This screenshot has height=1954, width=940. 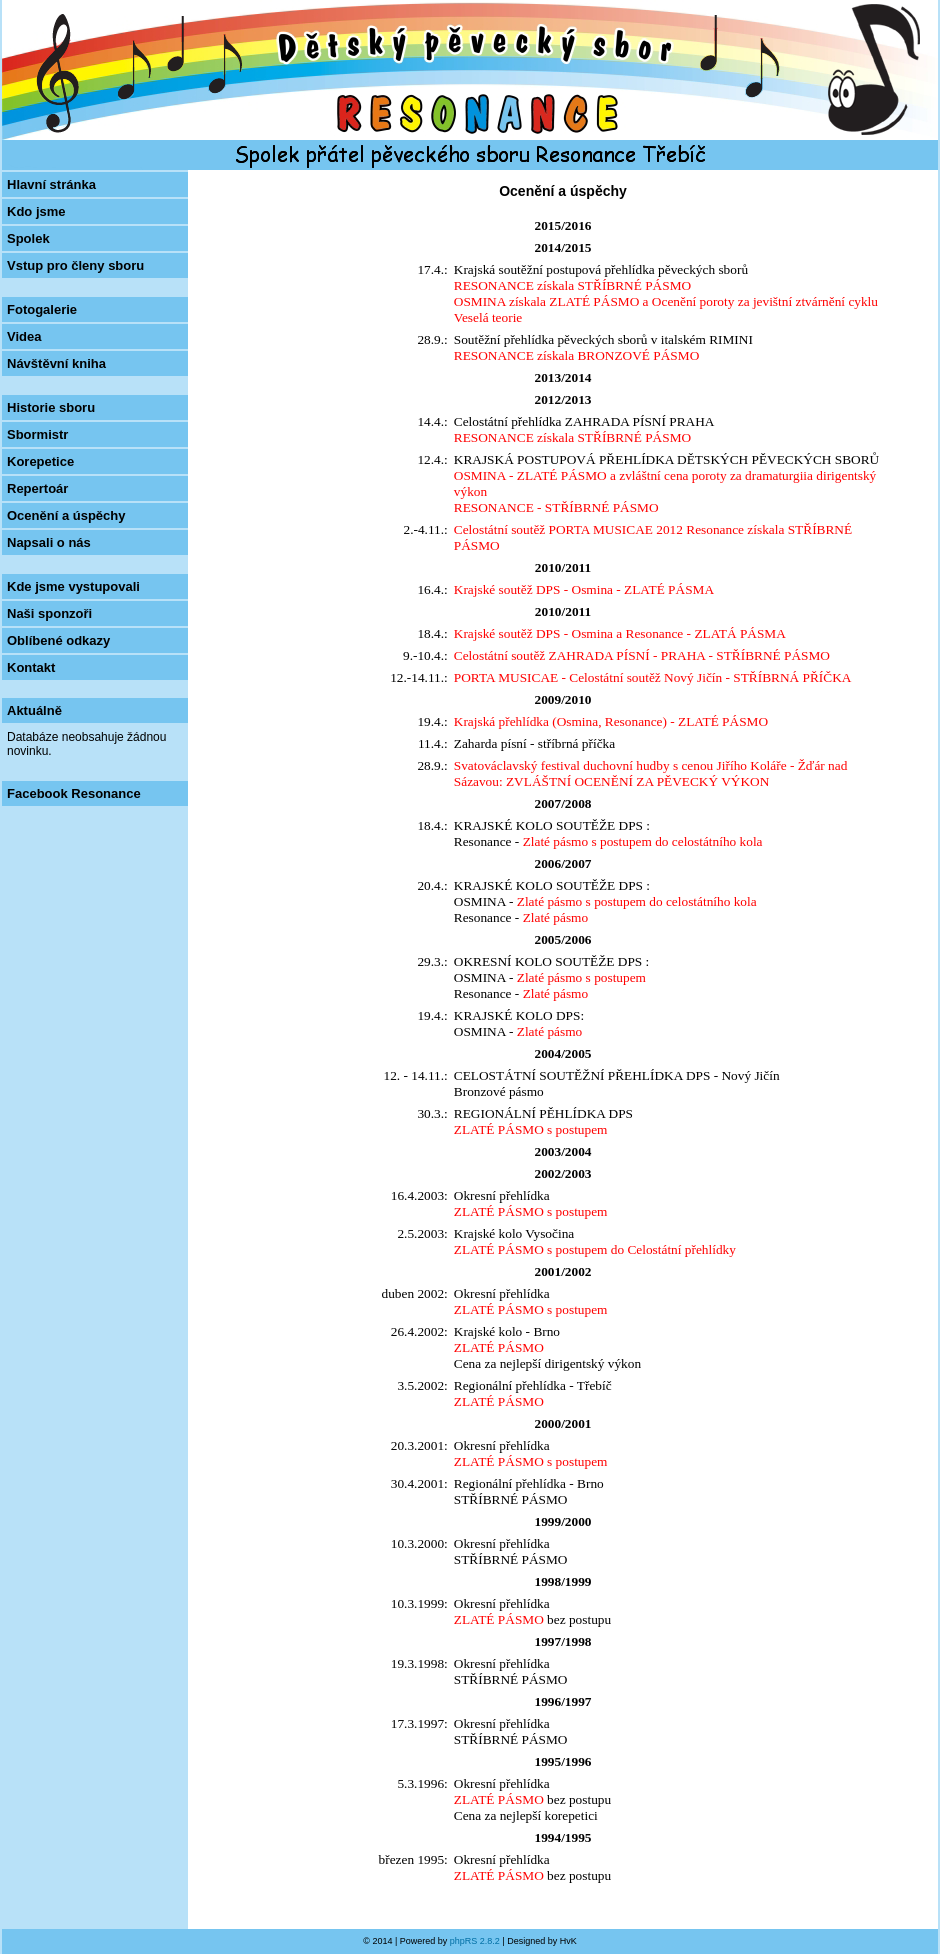 What do you see at coordinates (31, 667) in the screenshot?
I see `Kontakt` at bounding box center [31, 667].